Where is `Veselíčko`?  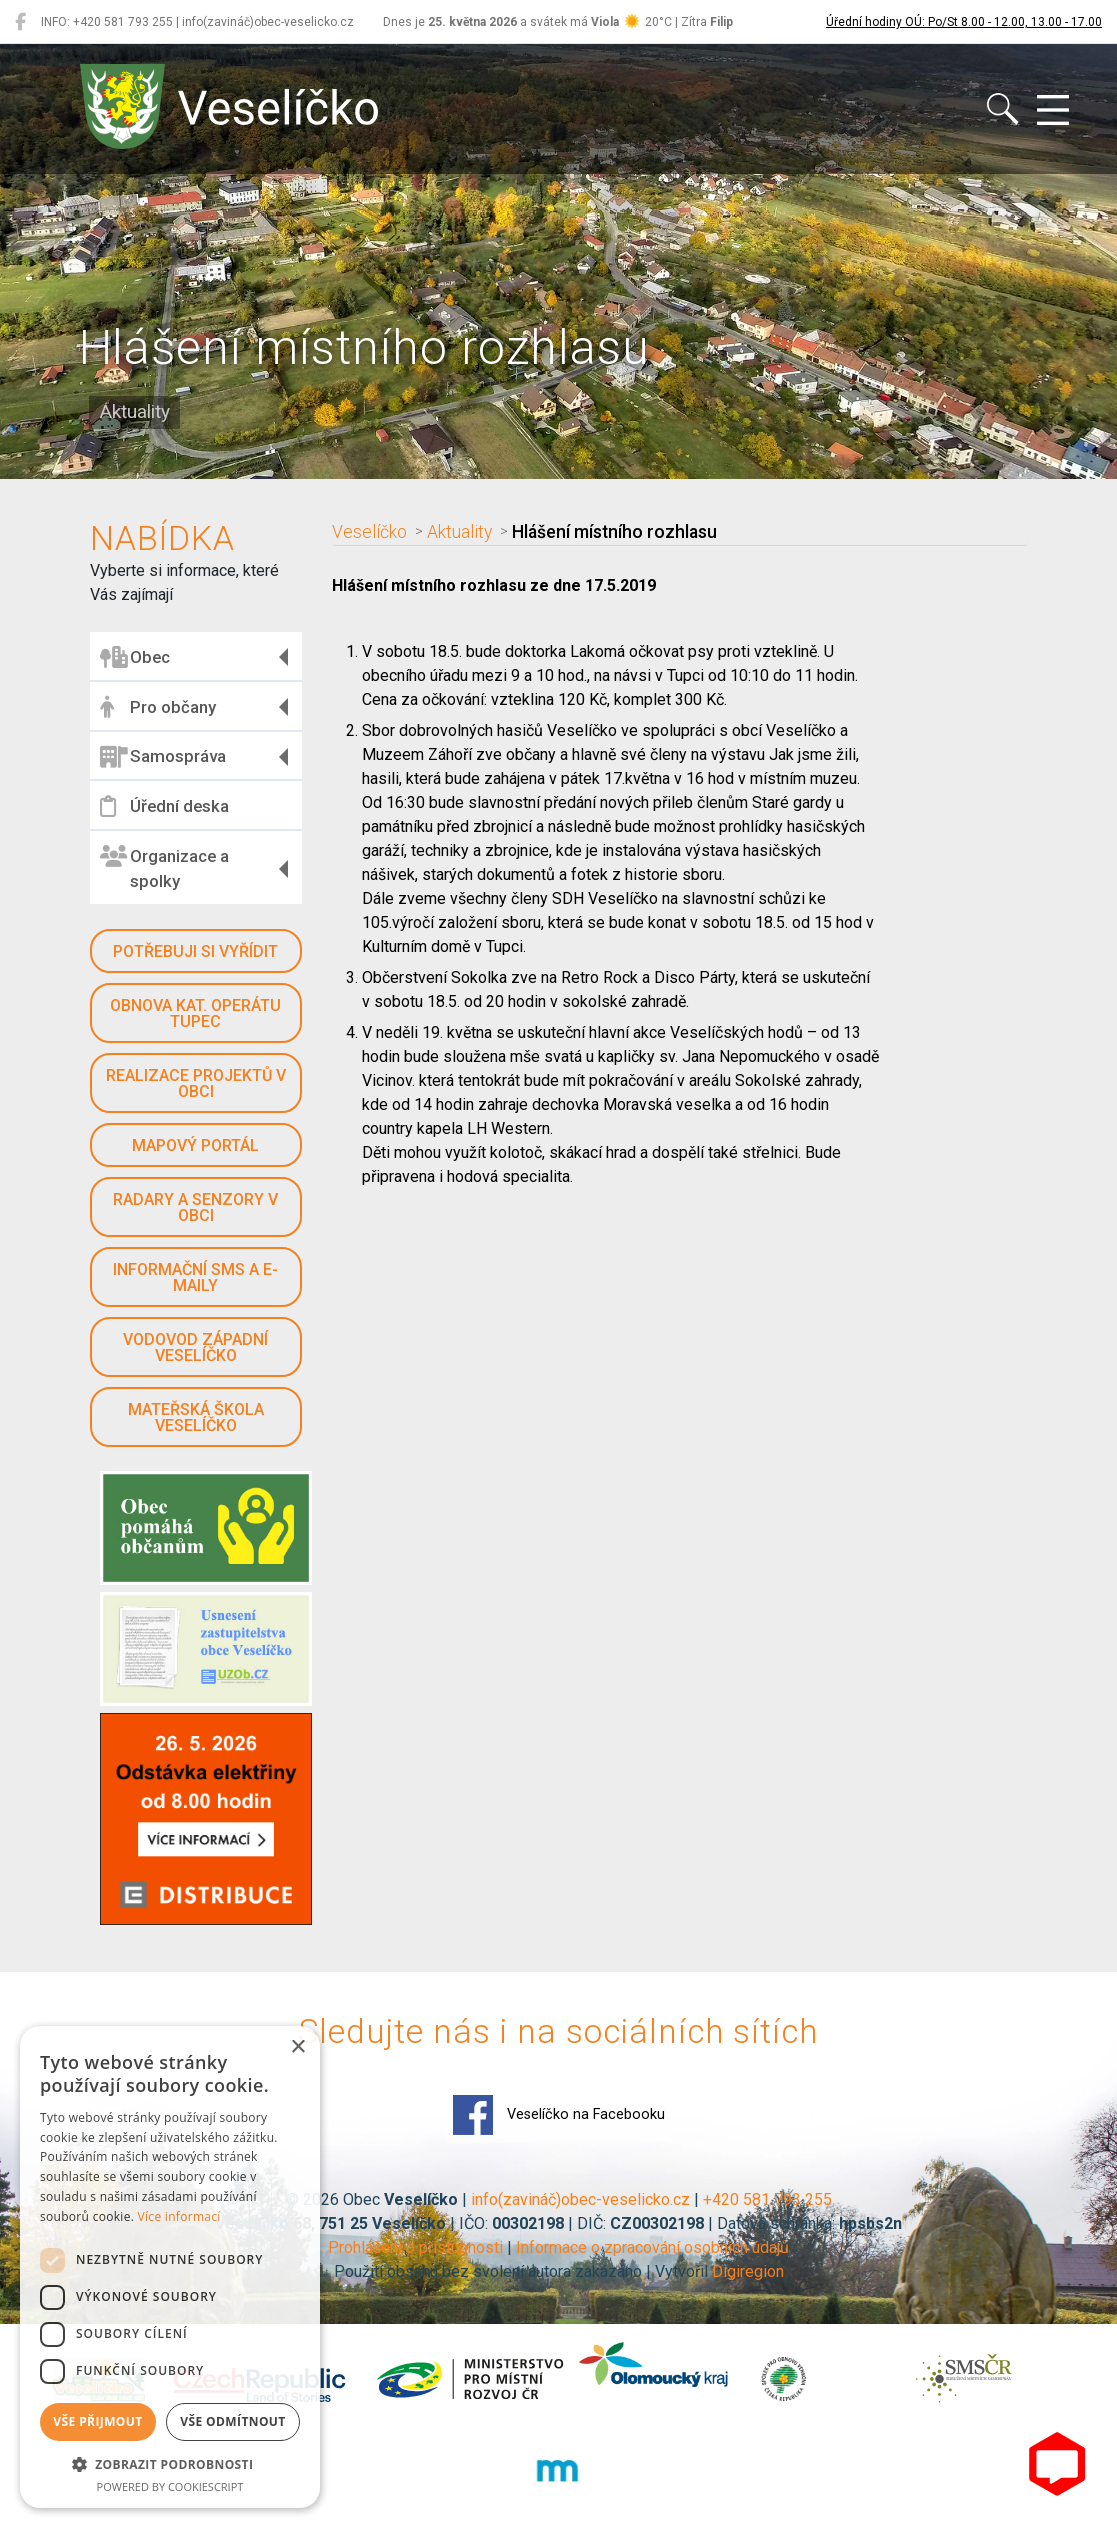
Veselíčko is located at coordinates (369, 532).